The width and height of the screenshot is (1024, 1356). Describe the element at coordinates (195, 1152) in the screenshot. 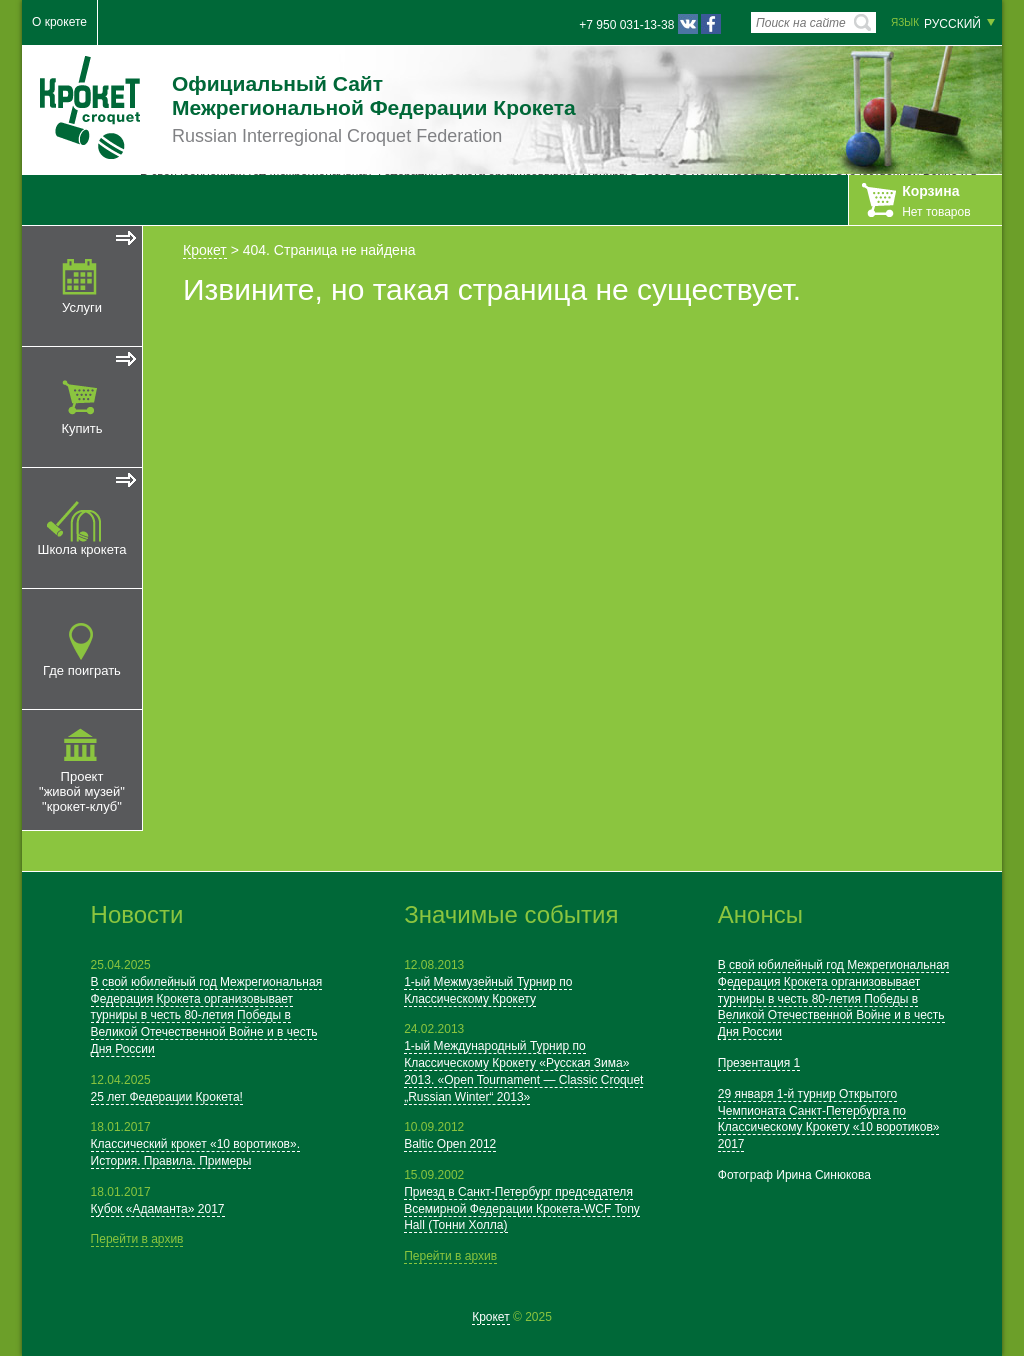

I see `Классический крокет «10 воротиков». История. Правила. Примеры` at that location.